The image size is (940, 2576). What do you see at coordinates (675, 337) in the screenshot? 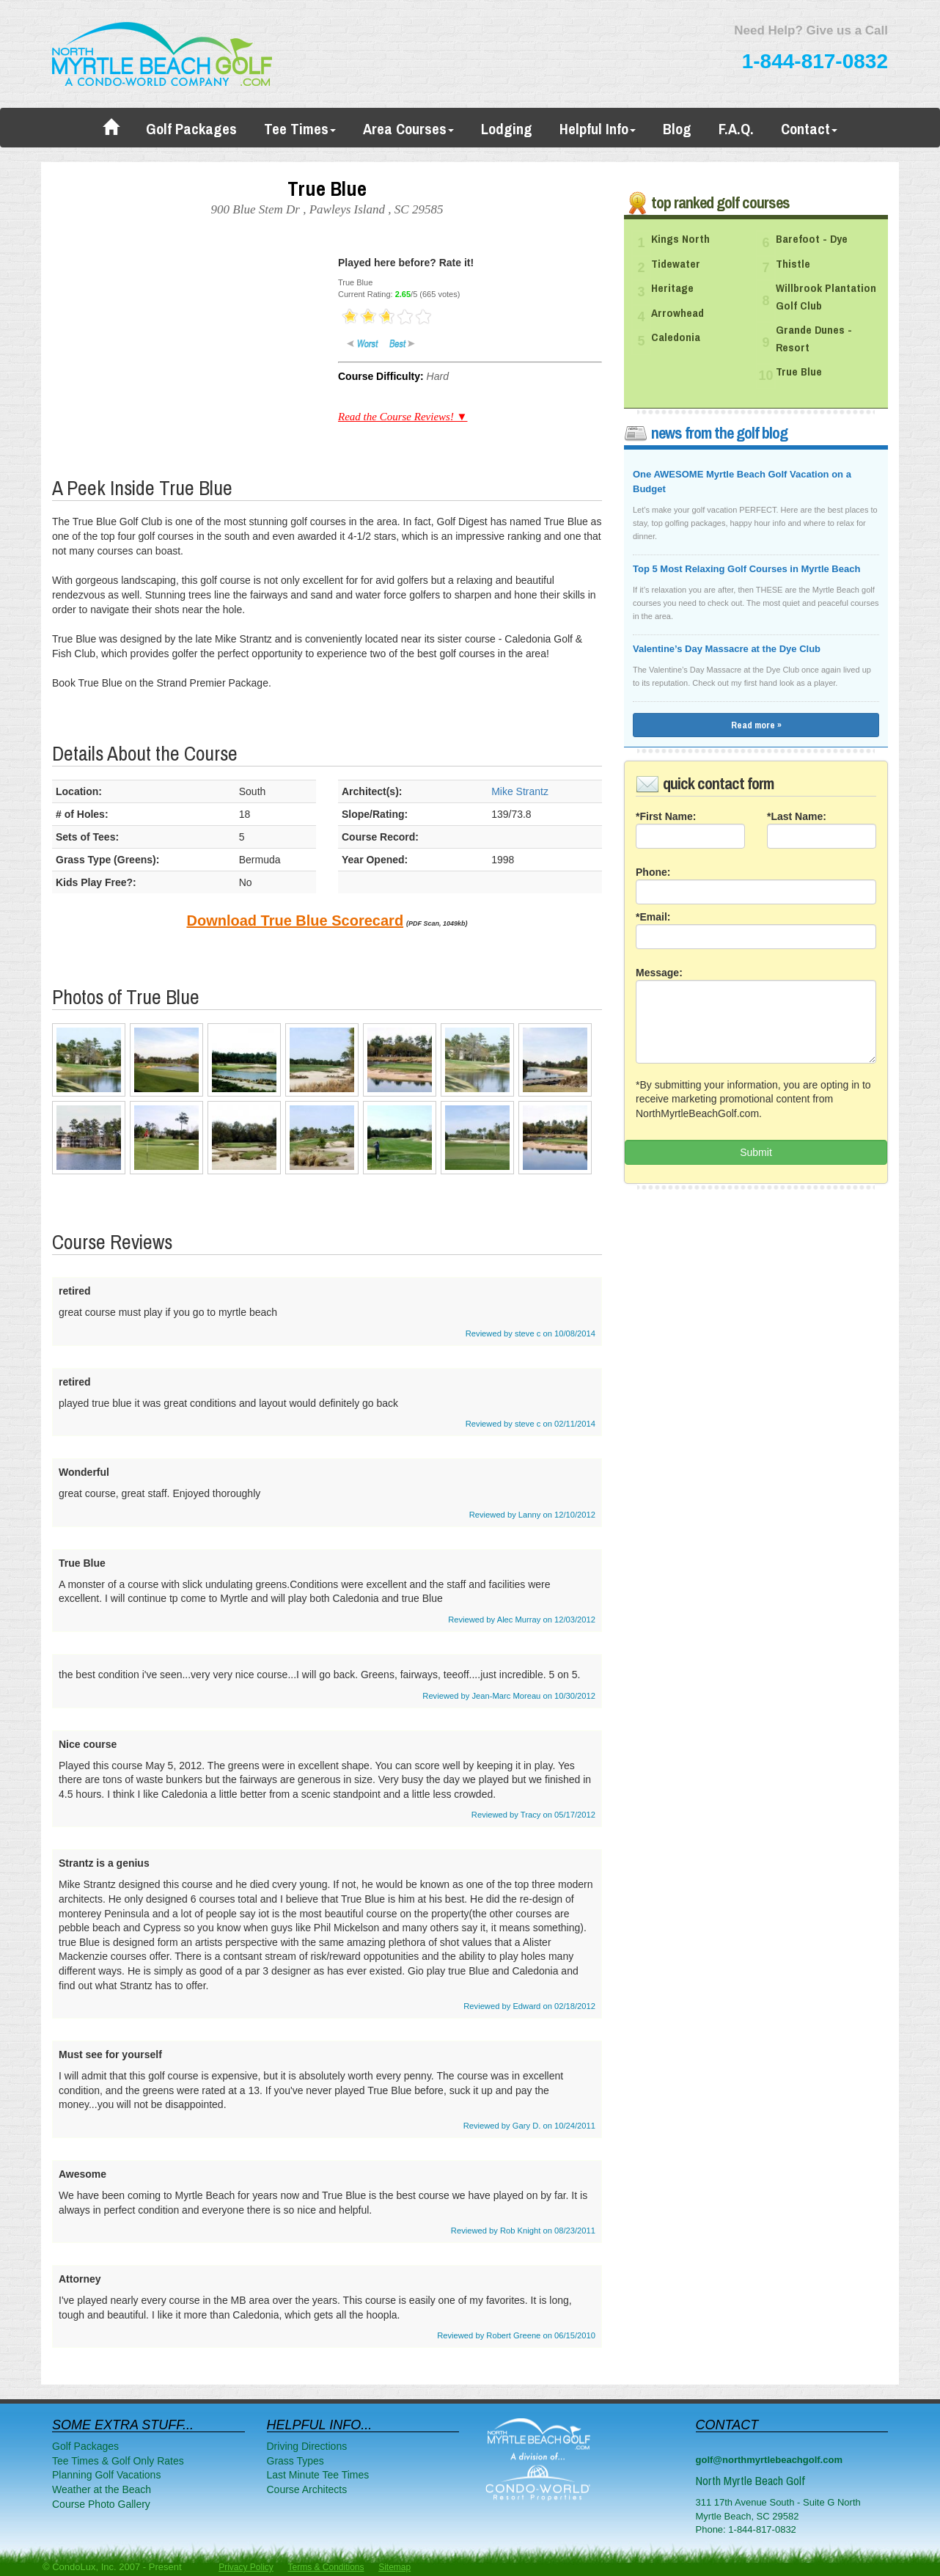
I see `Caledonia` at bounding box center [675, 337].